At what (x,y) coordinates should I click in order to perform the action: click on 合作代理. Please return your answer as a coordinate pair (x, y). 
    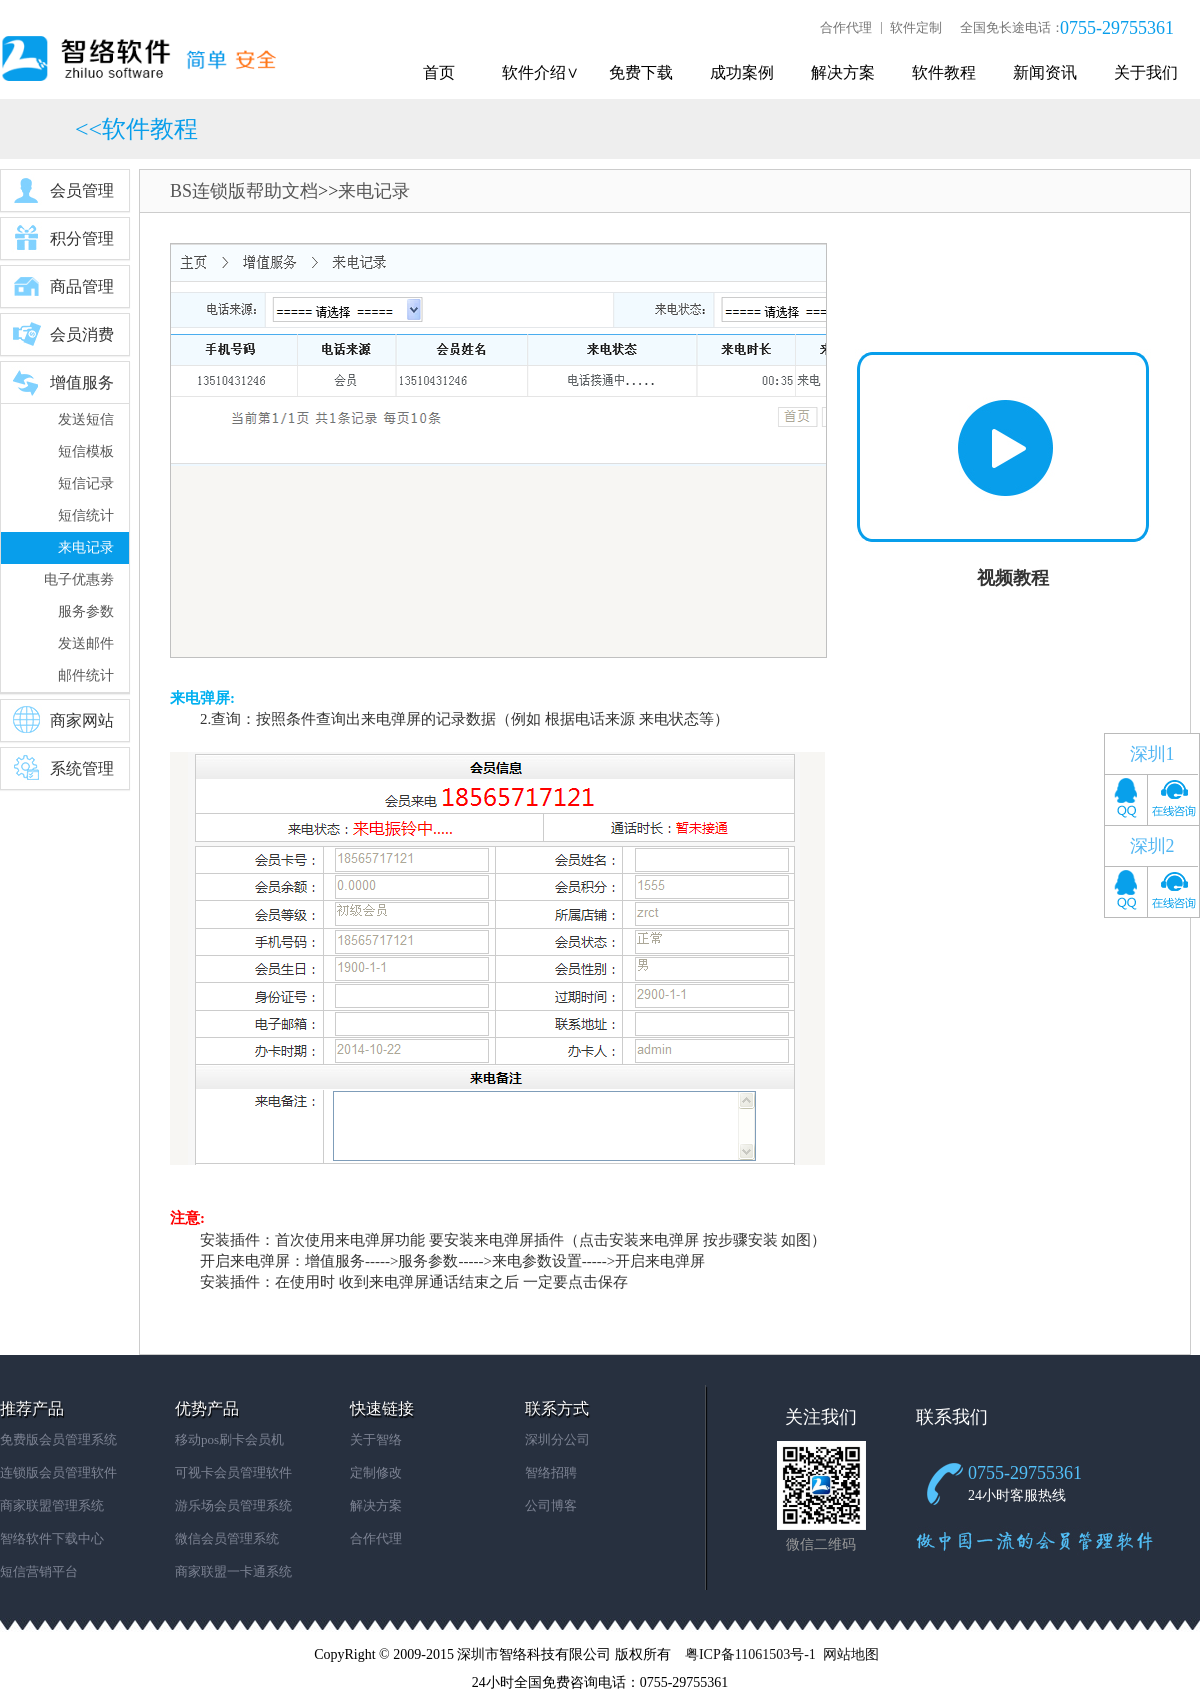
    Looking at the image, I should click on (846, 27).